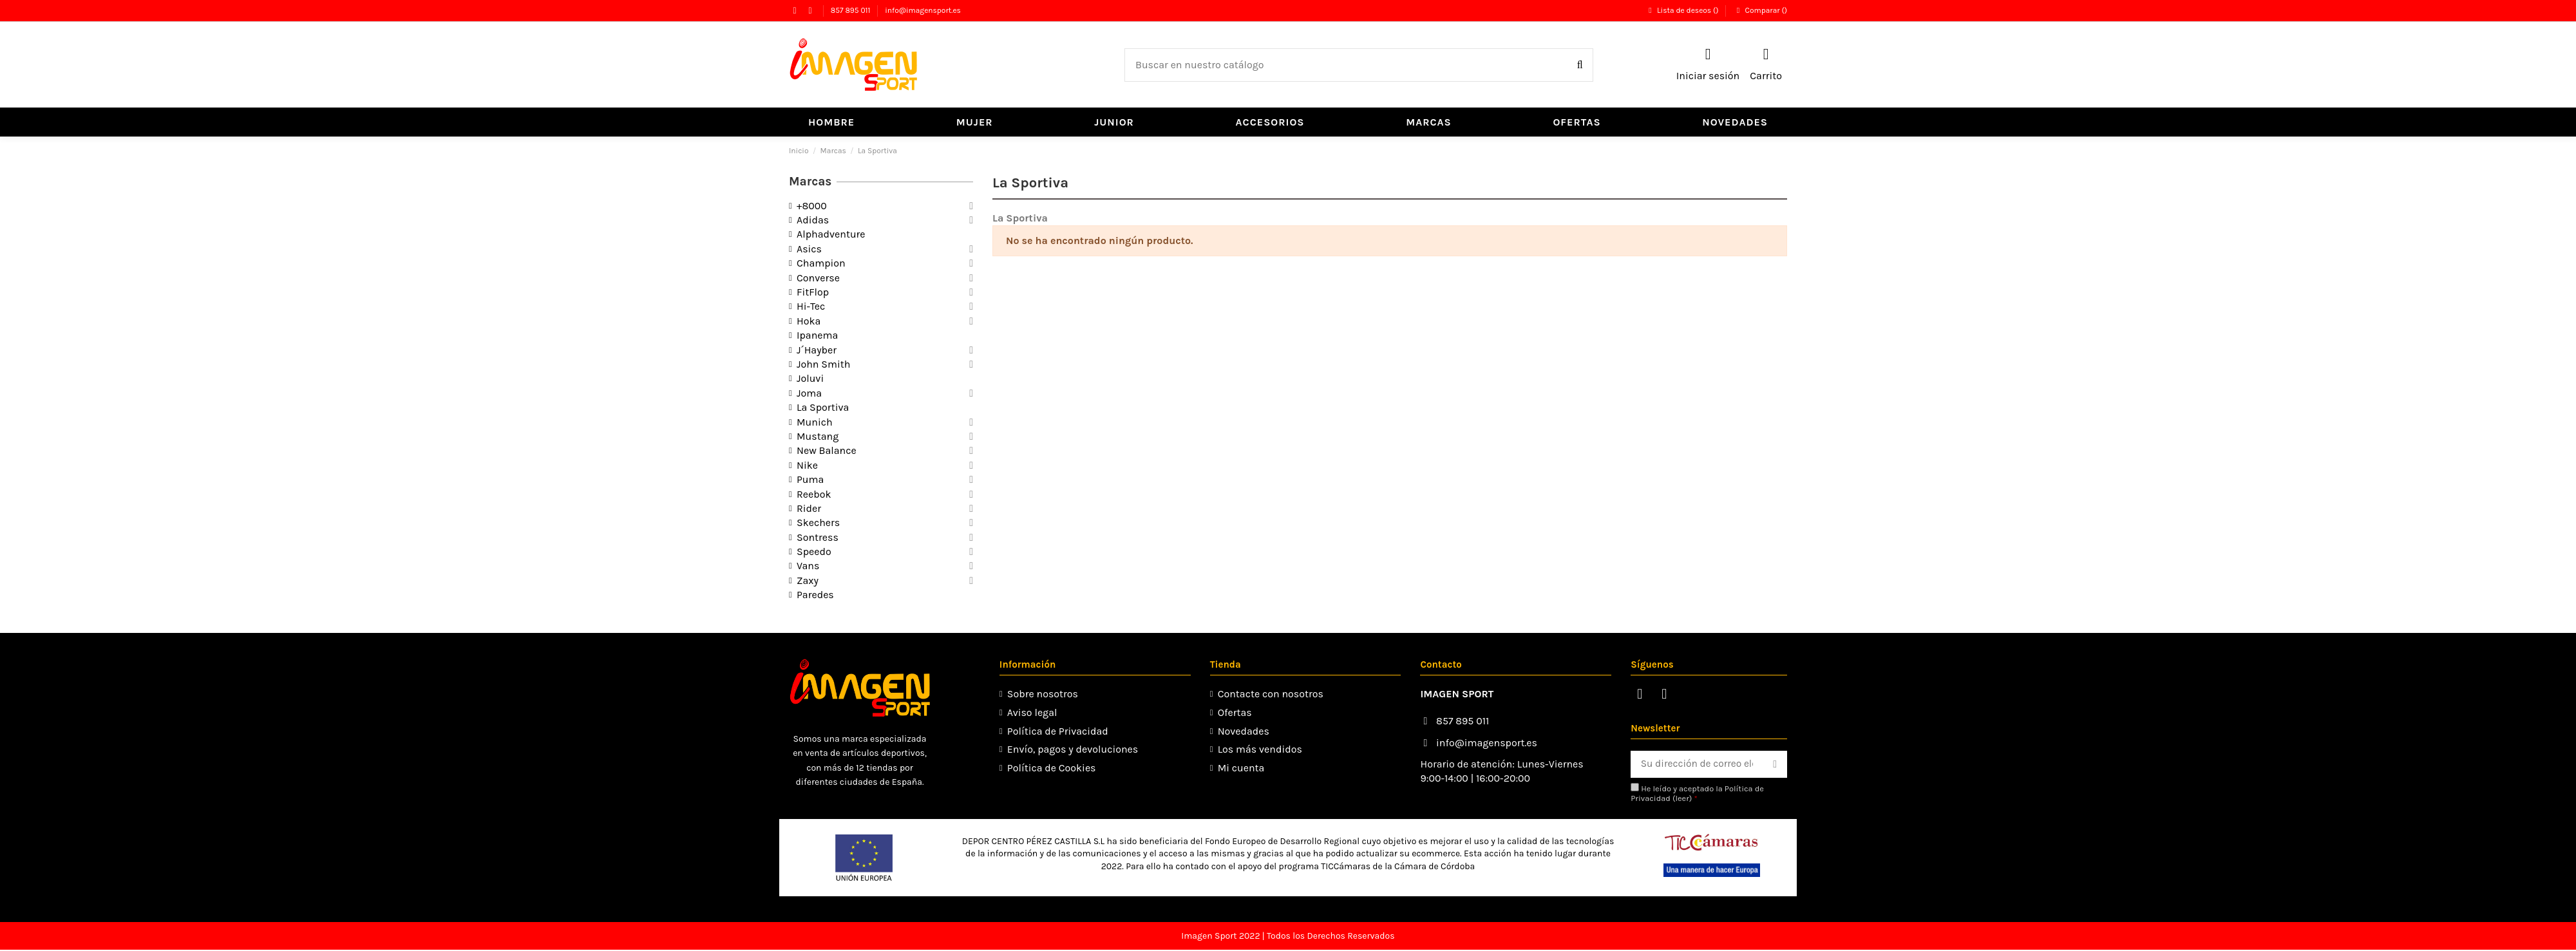 The image size is (2576, 951). Describe the element at coordinates (1041, 694) in the screenshot. I see `Sobre nosotros` at that location.